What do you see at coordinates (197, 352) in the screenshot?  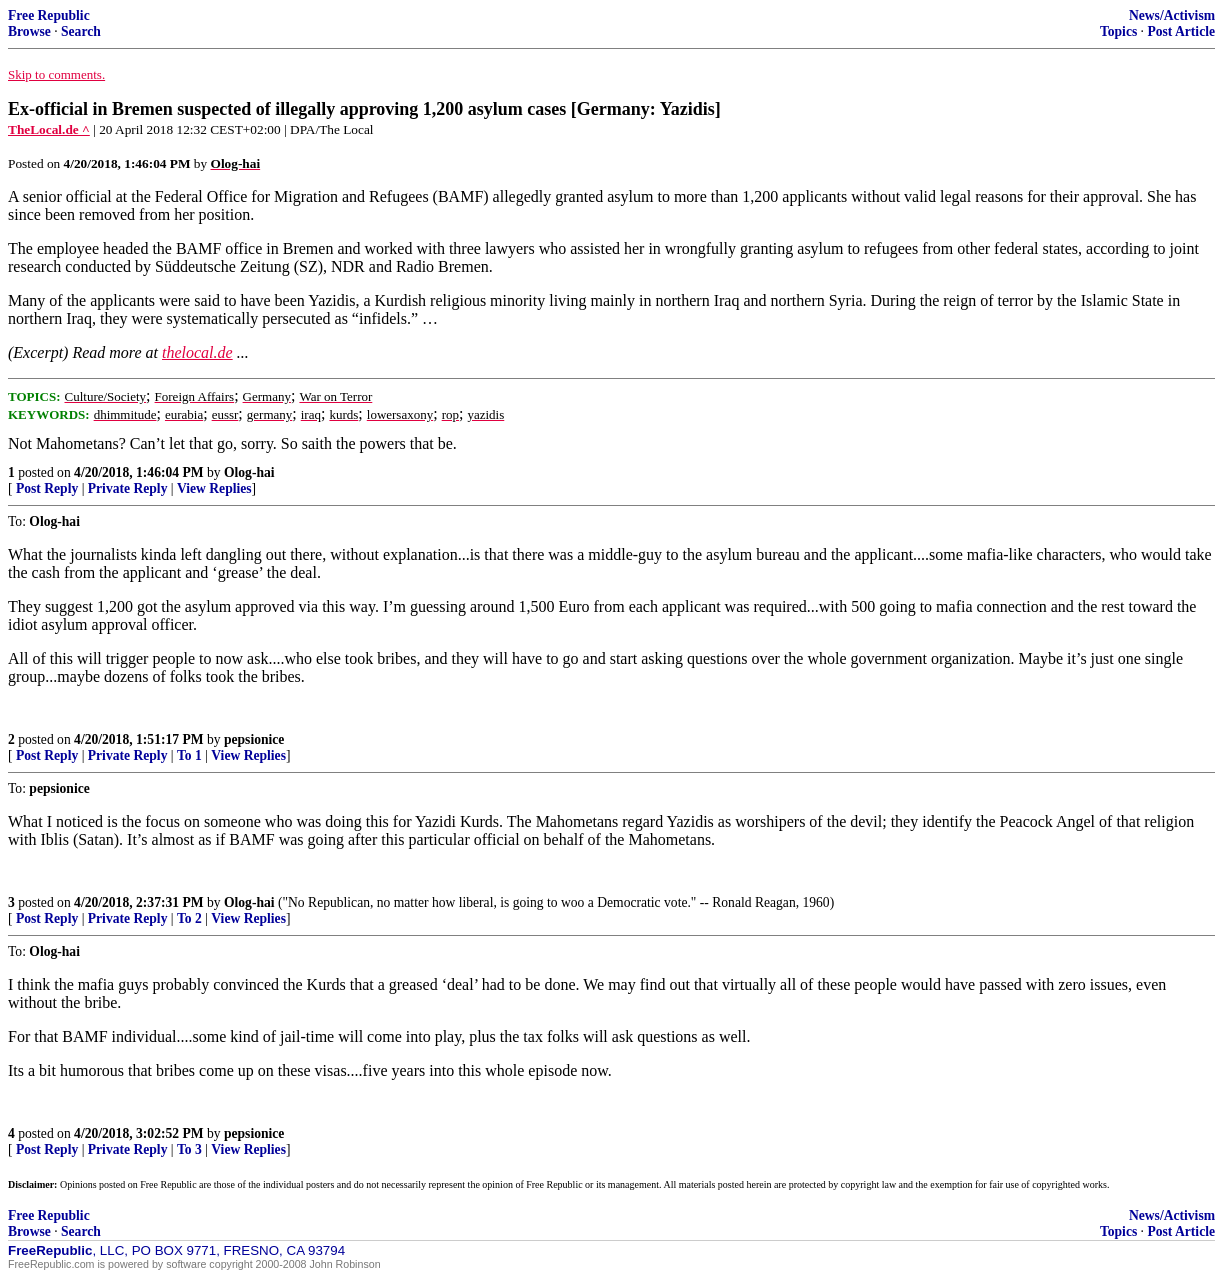 I see `thelocal.de` at bounding box center [197, 352].